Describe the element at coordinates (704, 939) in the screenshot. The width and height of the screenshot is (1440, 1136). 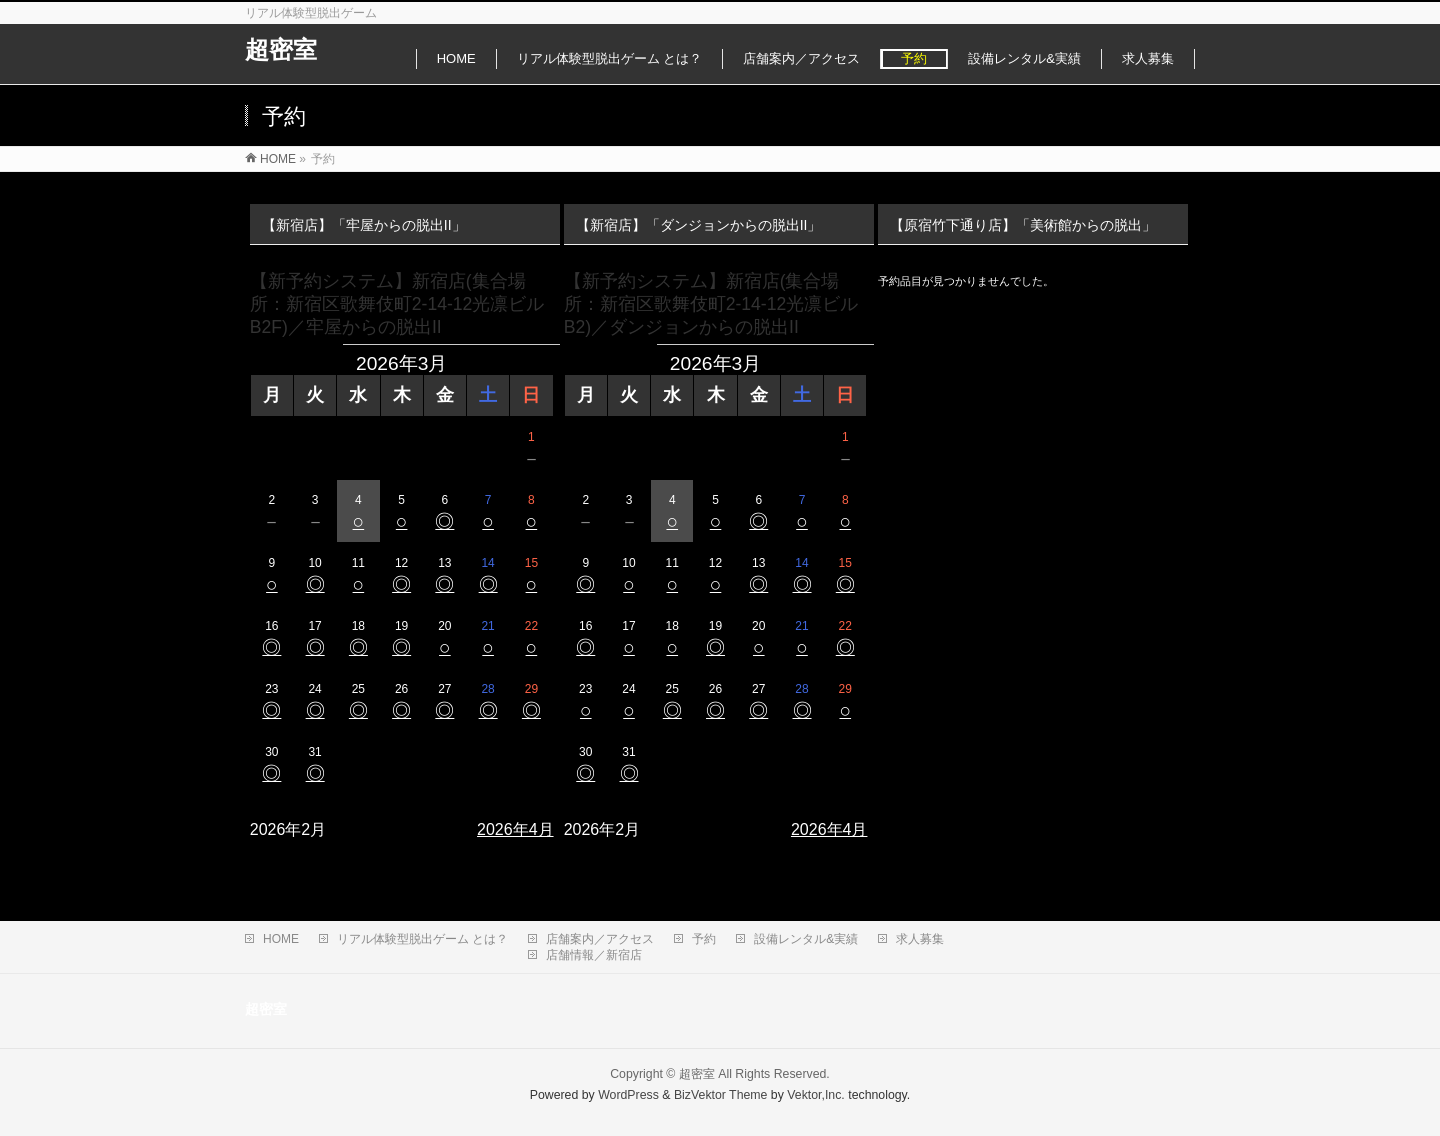
I see `予約` at that location.